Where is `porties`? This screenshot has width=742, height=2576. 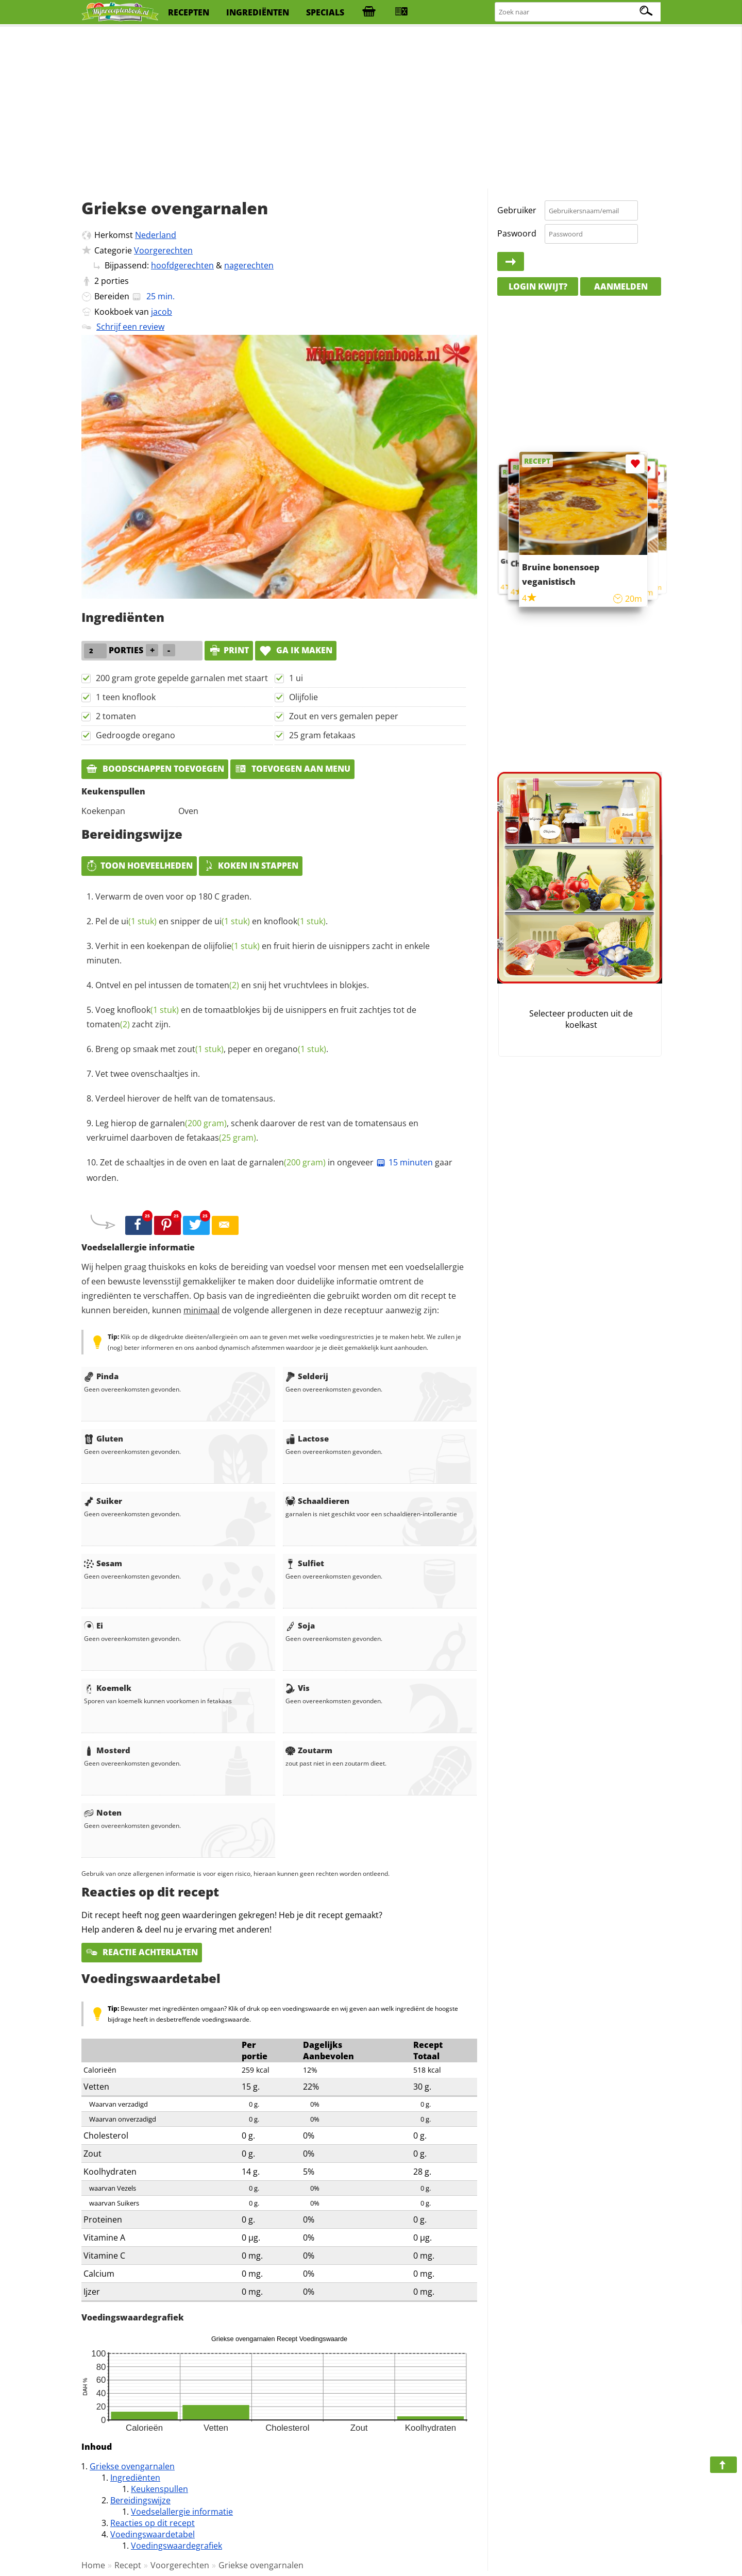
porties is located at coordinates (115, 280).